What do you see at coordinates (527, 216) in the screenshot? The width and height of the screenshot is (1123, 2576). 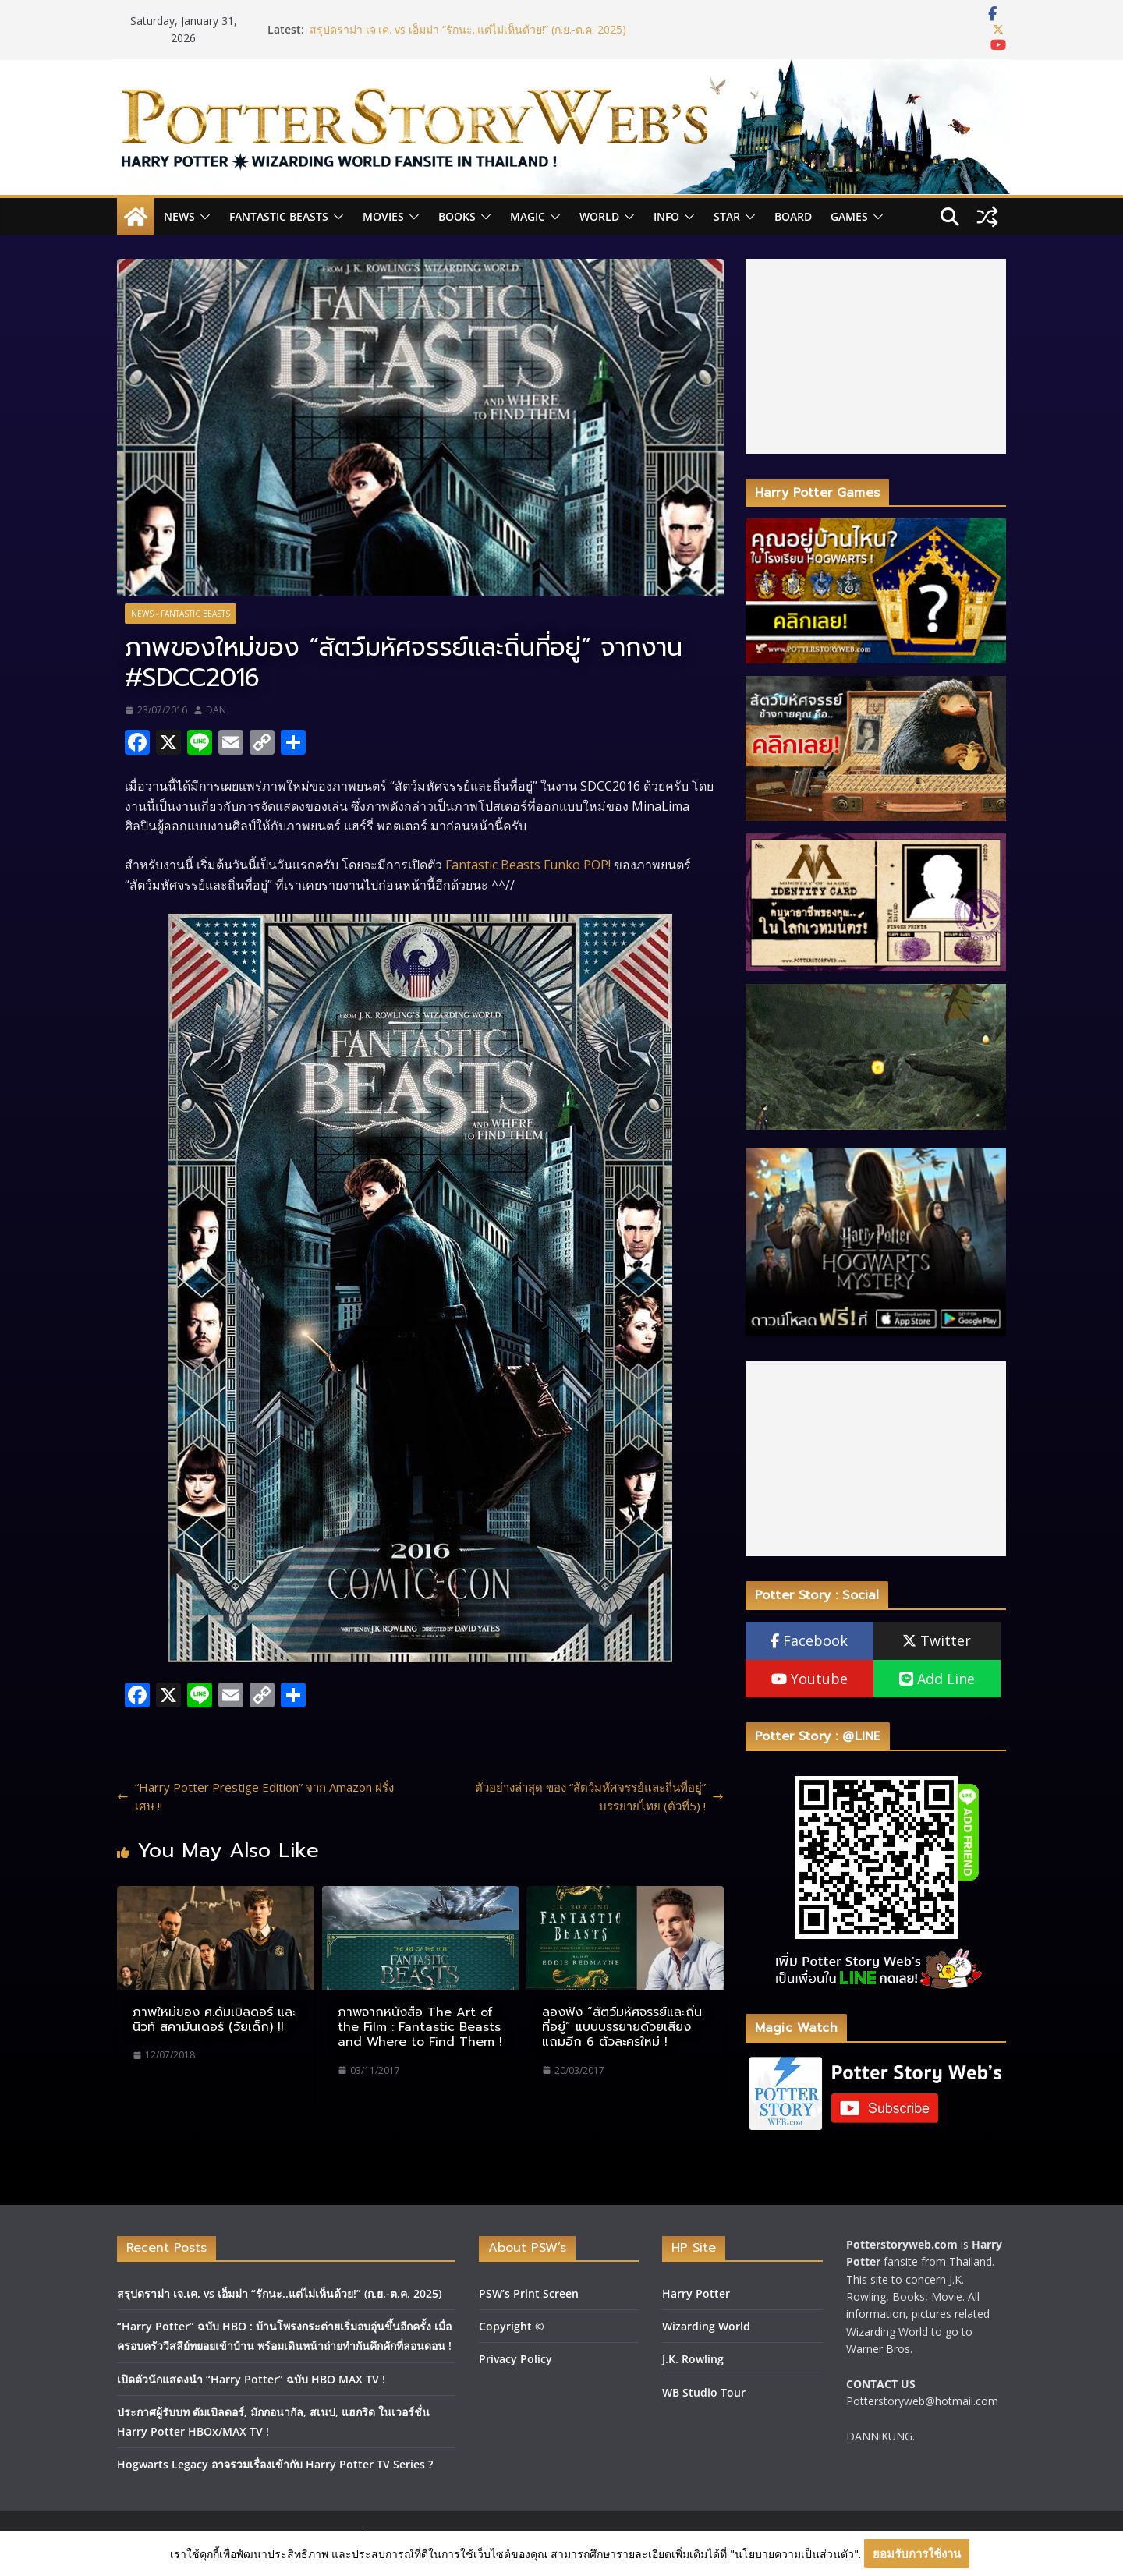 I see `Magic` at bounding box center [527, 216].